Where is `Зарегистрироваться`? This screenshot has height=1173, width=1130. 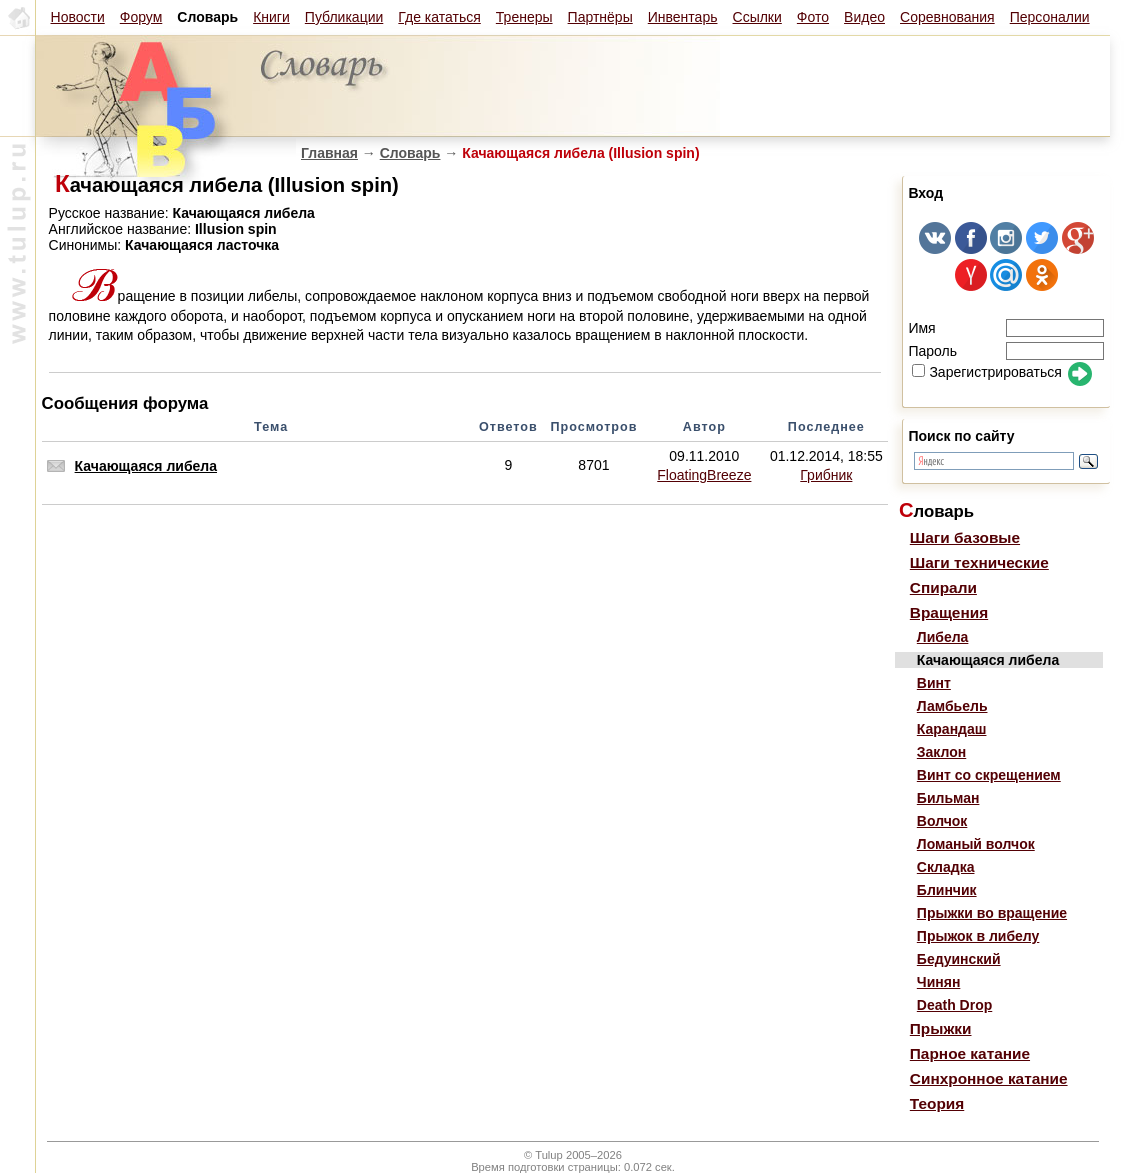
Зарегистрироваться is located at coordinates (986, 372).